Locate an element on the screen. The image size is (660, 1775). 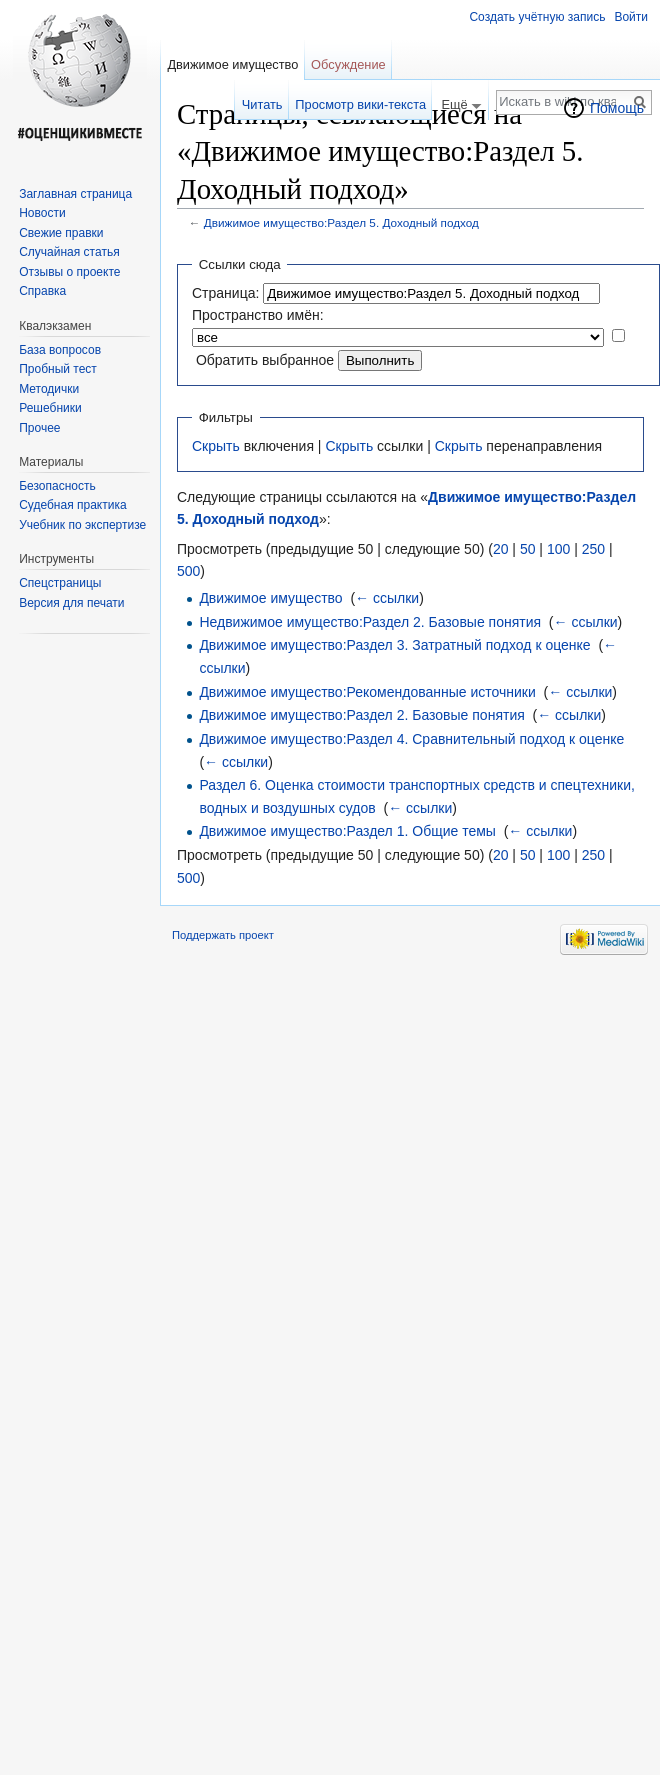
Помощь is located at coordinates (617, 108).